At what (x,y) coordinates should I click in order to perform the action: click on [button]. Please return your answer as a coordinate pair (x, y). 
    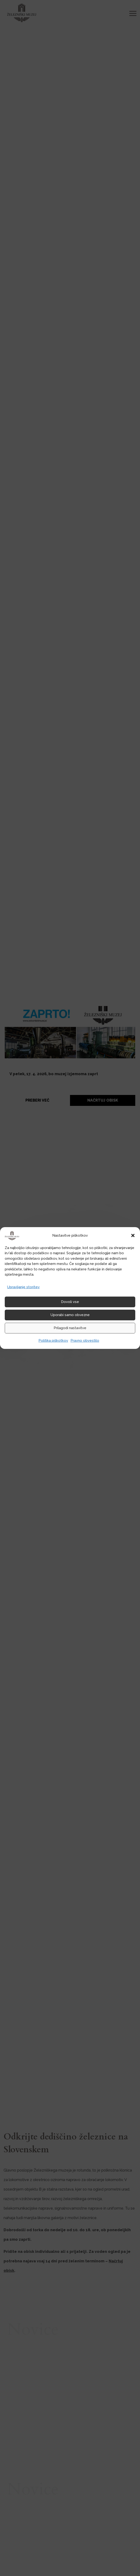
    Looking at the image, I should click on (133, 1235).